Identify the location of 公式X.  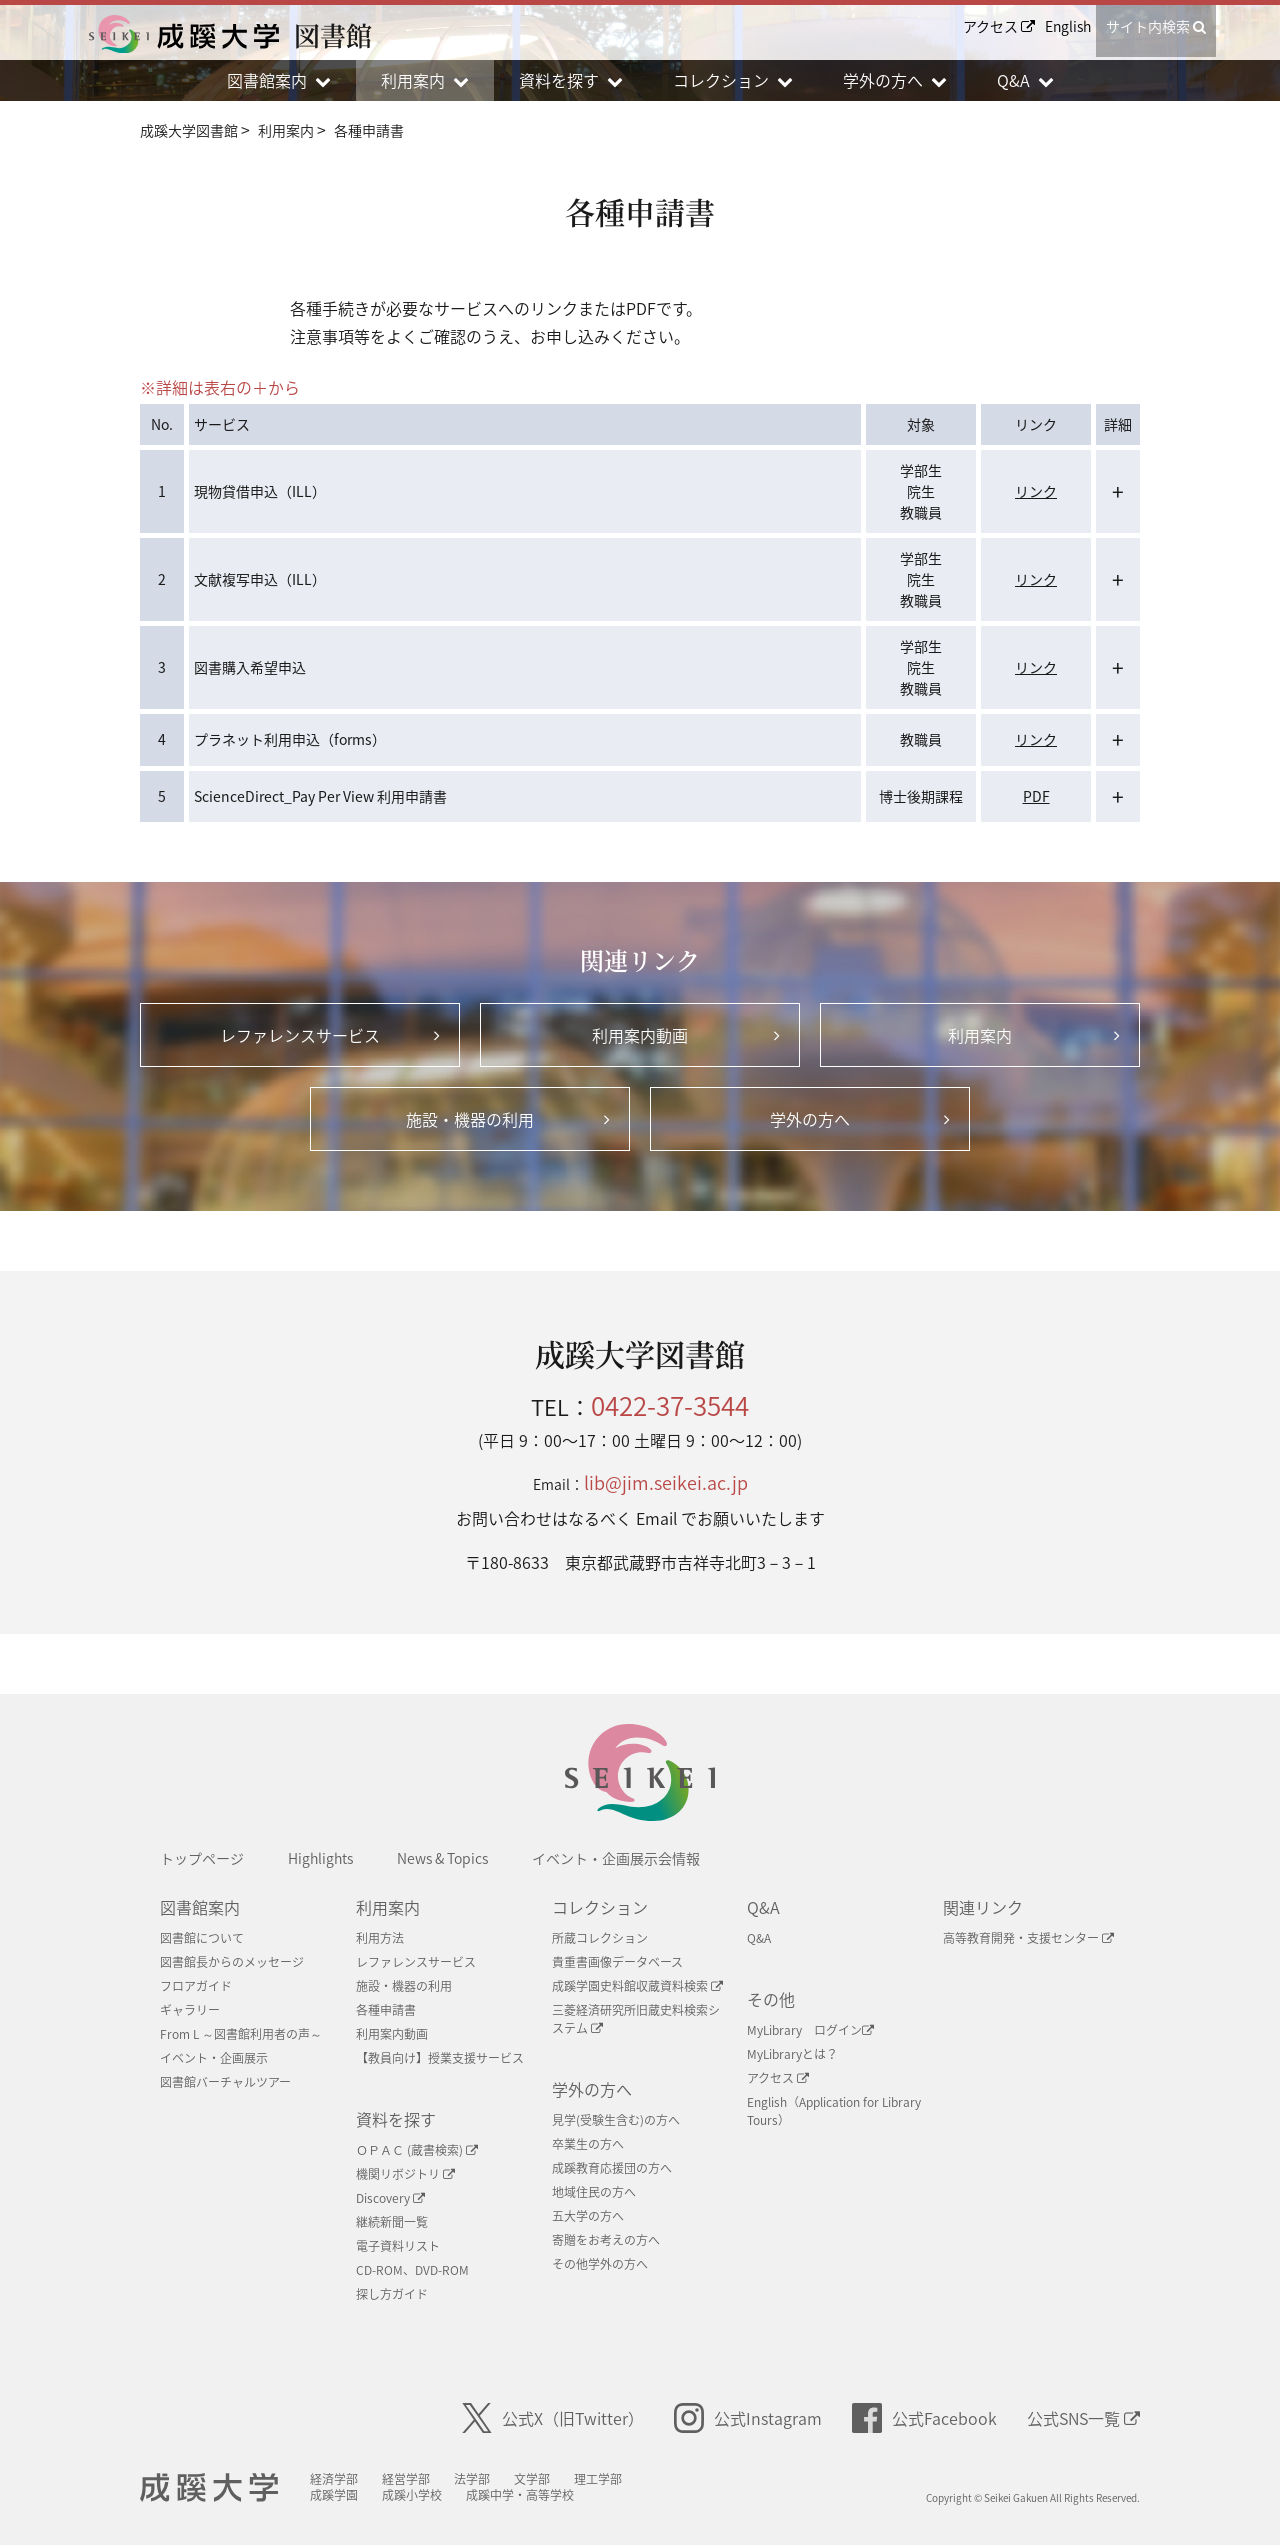
(553, 2418).